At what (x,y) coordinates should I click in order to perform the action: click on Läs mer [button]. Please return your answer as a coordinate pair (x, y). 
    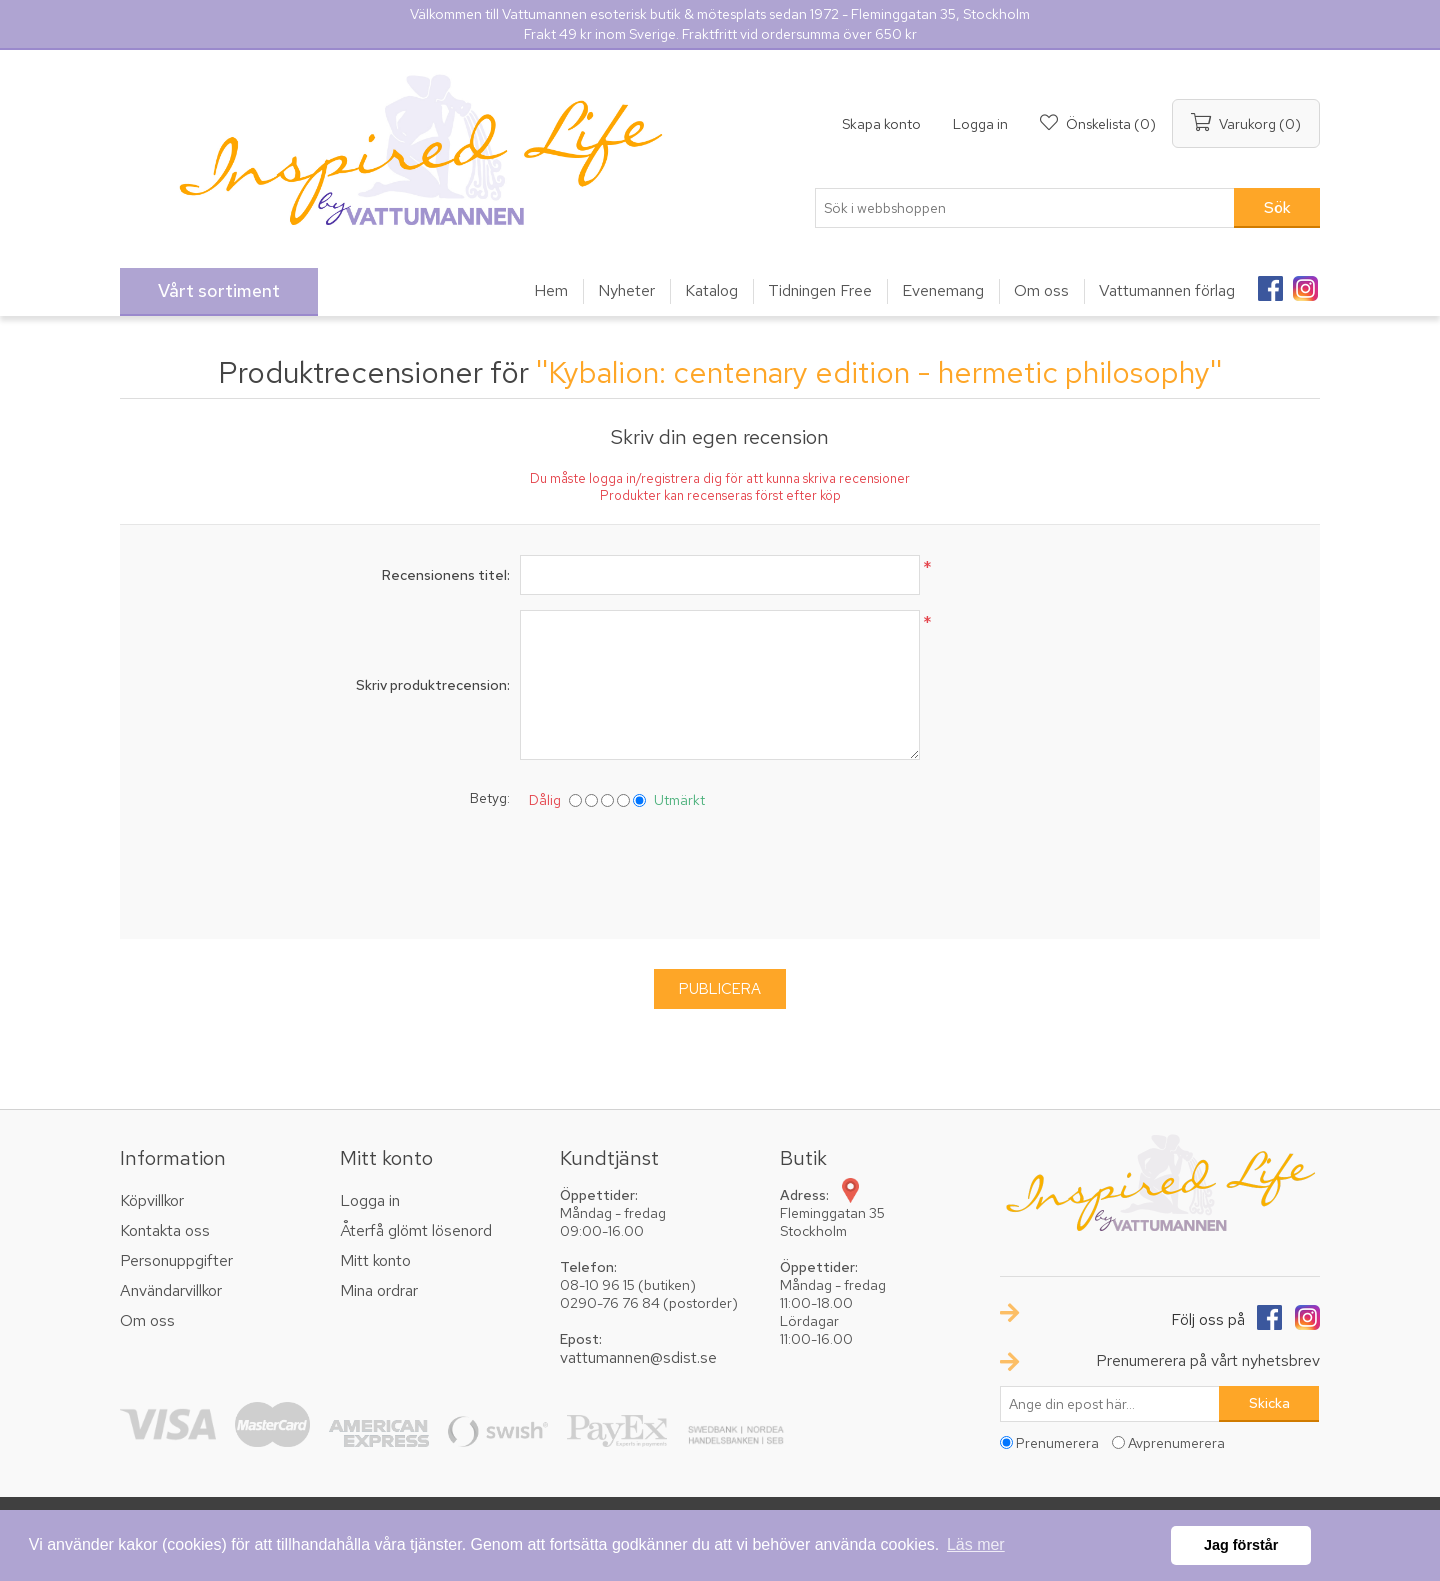
    Looking at the image, I should click on (976, 1544).